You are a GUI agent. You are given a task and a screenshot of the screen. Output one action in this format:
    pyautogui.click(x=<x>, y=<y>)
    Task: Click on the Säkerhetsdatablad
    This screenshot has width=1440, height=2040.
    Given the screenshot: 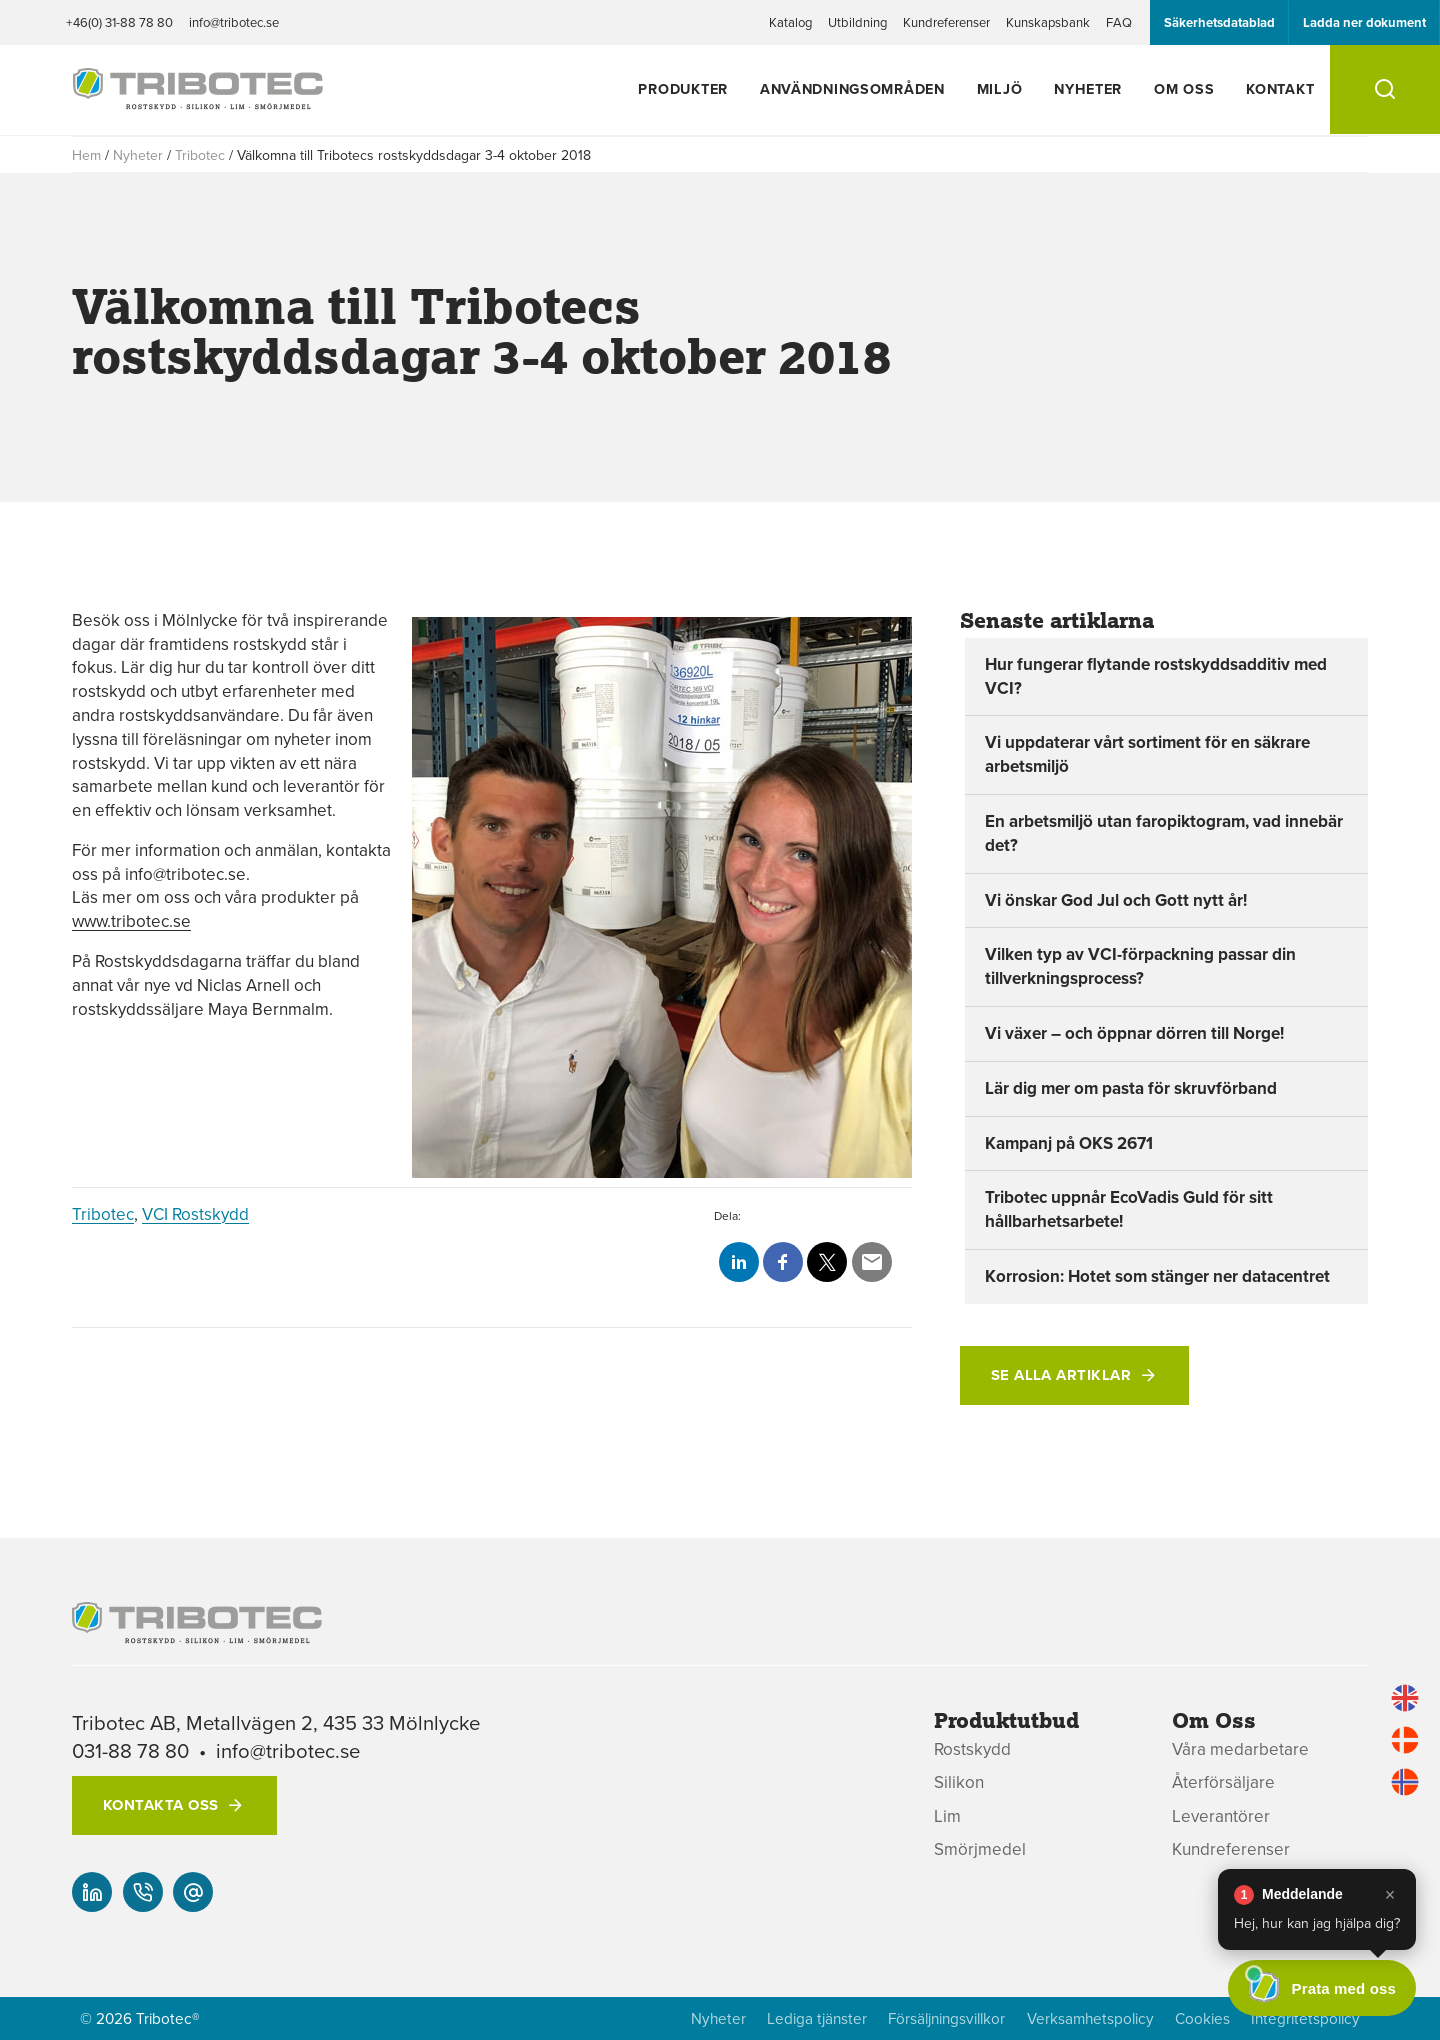 What is the action you would take?
    pyautogui.click(x=1219, y=22)
    